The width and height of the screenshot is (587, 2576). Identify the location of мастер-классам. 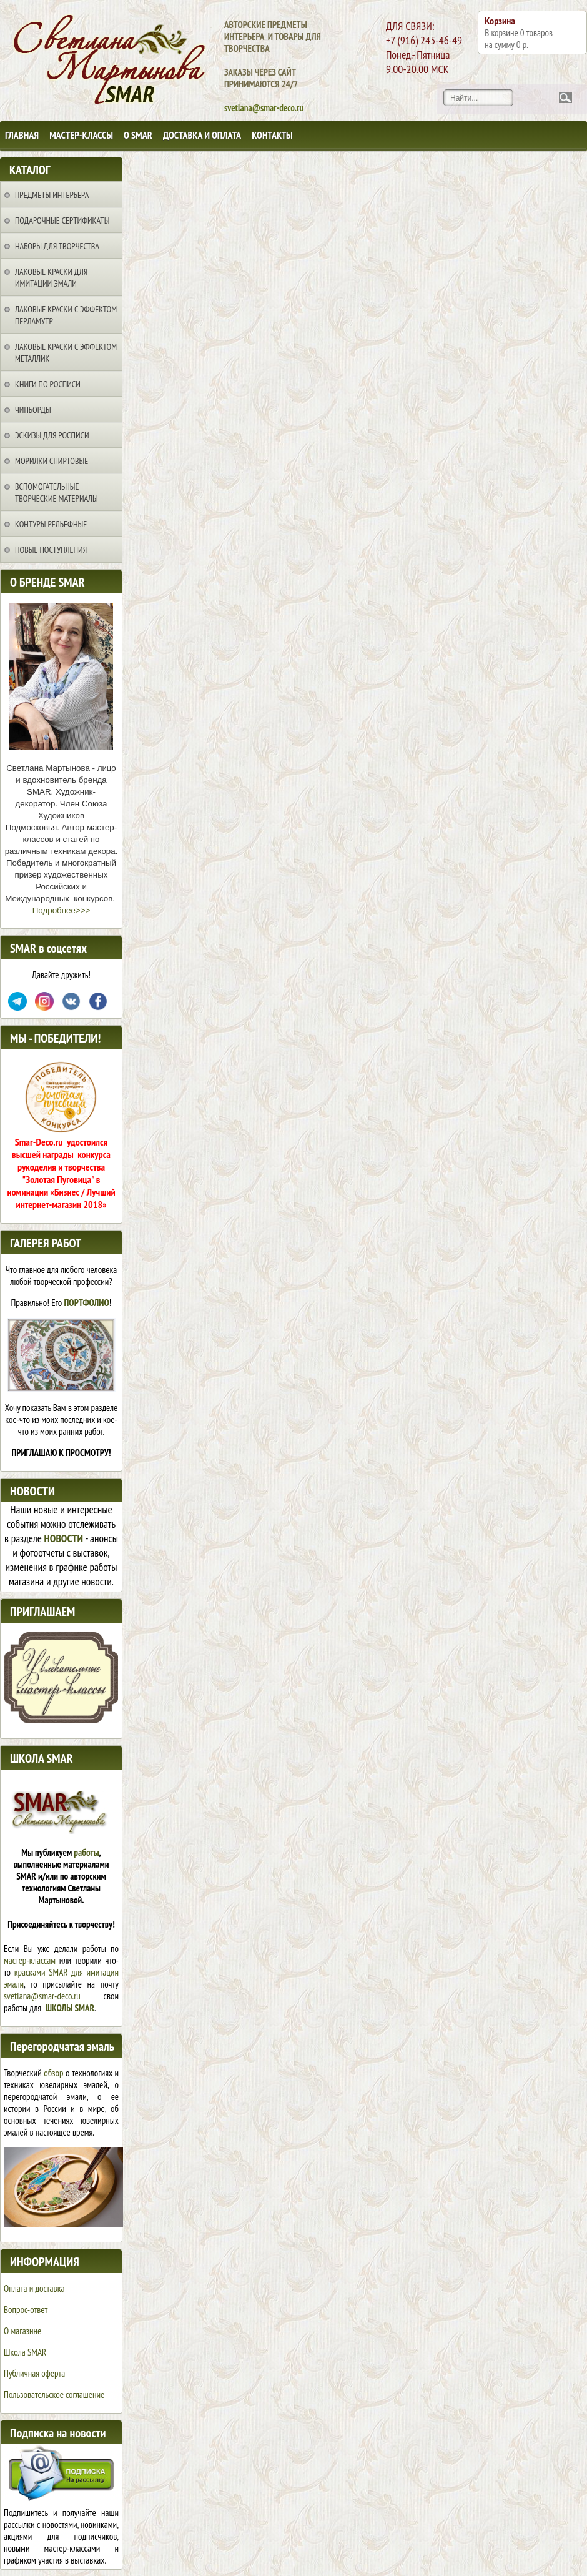
(30, 1960).